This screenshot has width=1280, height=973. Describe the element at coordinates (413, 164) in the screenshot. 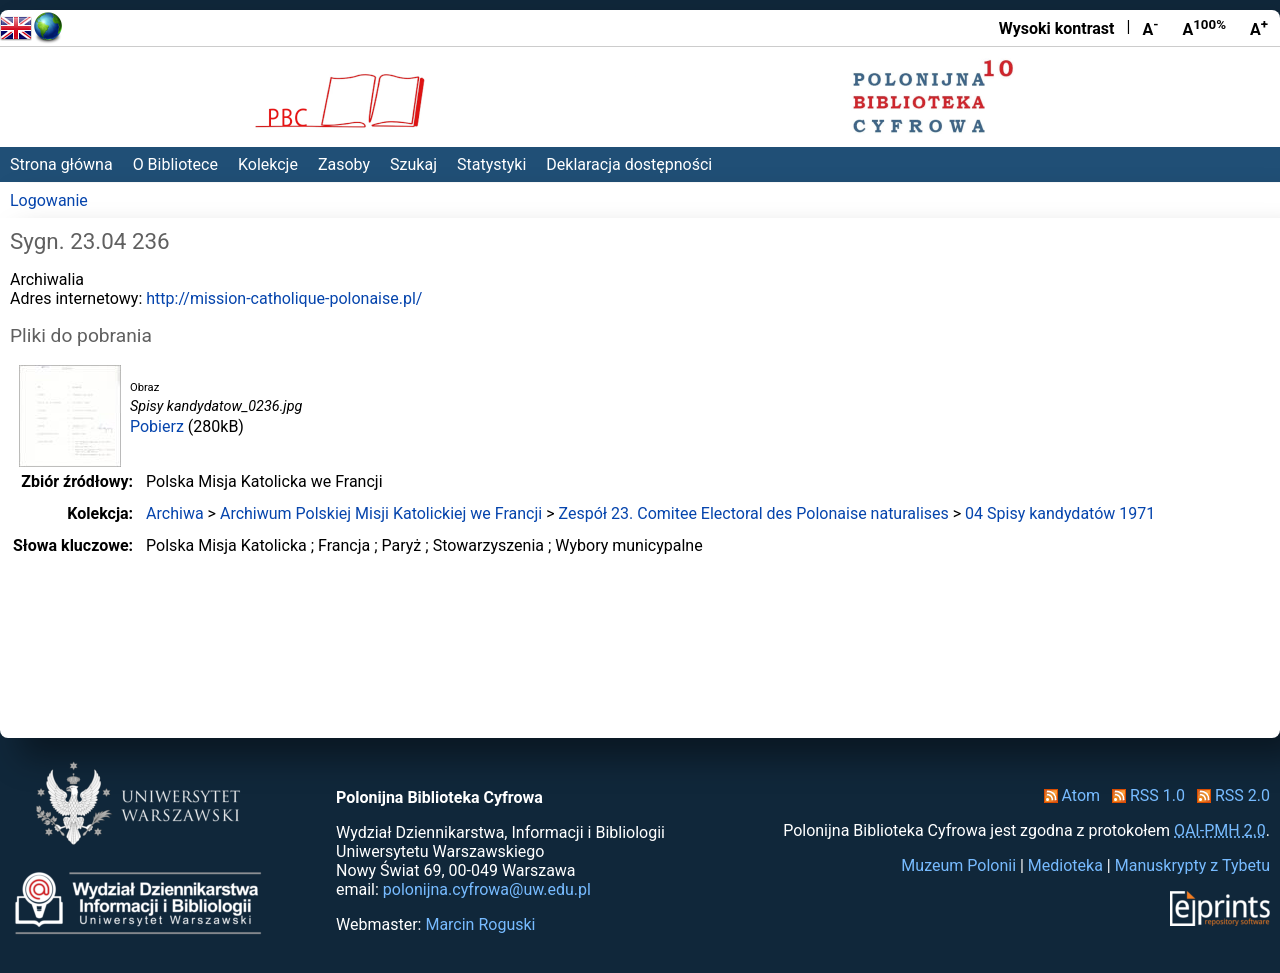

I see `Szukaj` at that location.